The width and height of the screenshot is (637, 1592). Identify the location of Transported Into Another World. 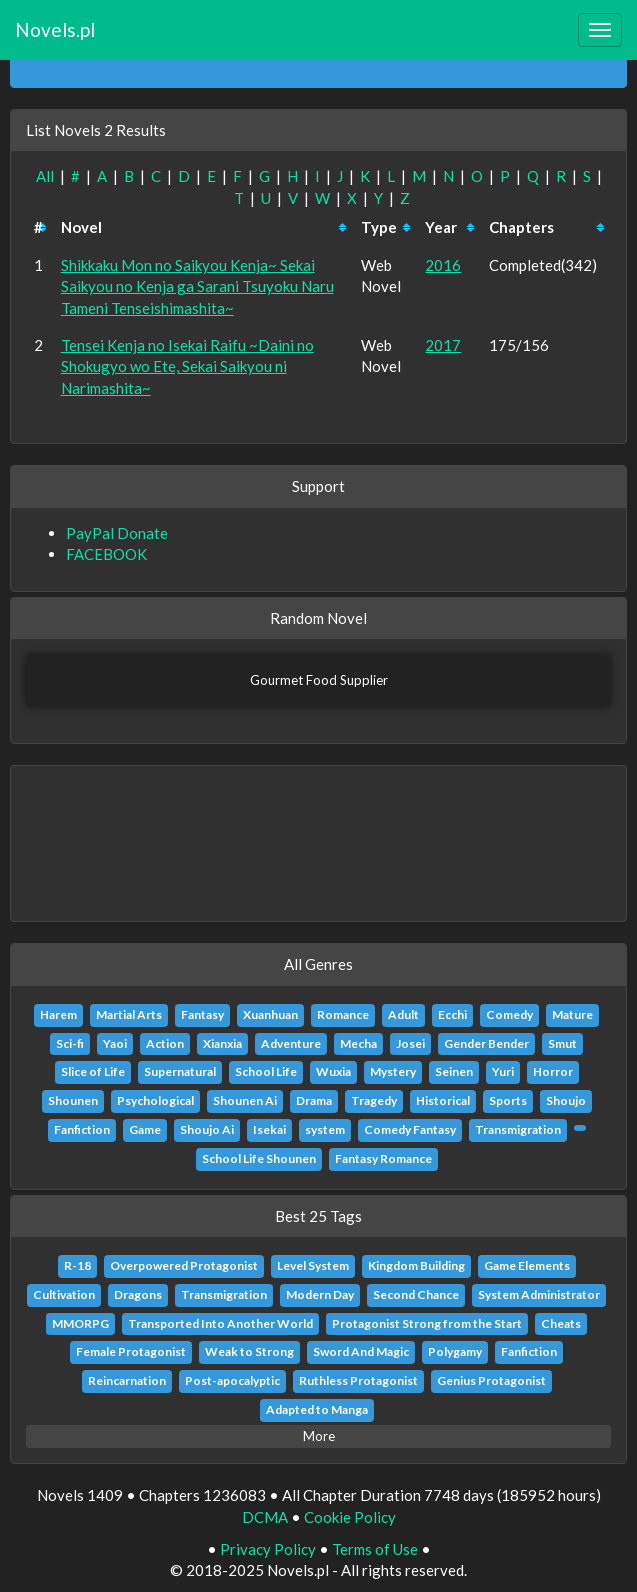
(220, 1323).